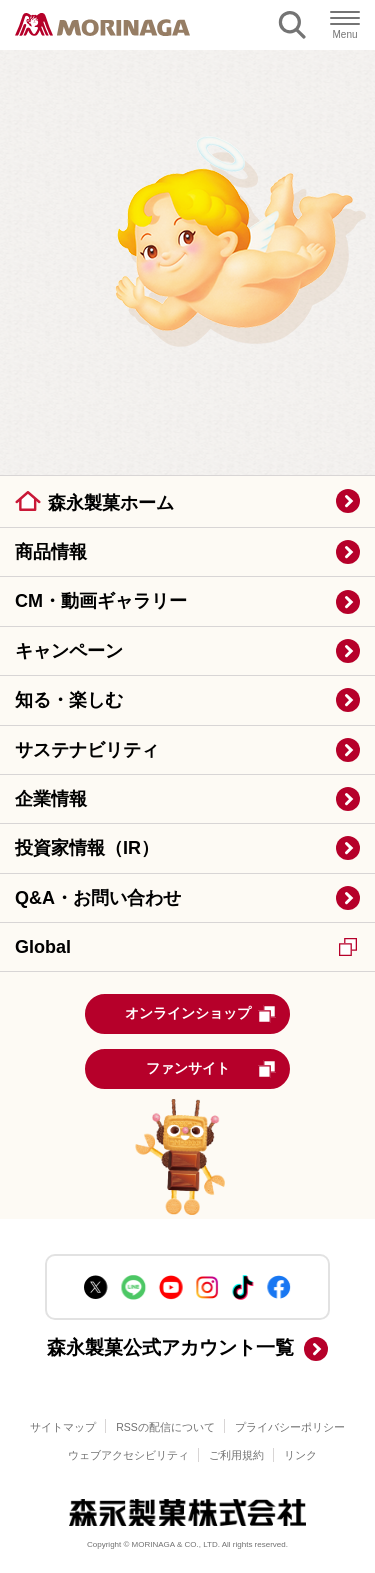 This screenshot has height=1573, width=375. I want to click on プライバシーポリシー, so click(290, 1427).